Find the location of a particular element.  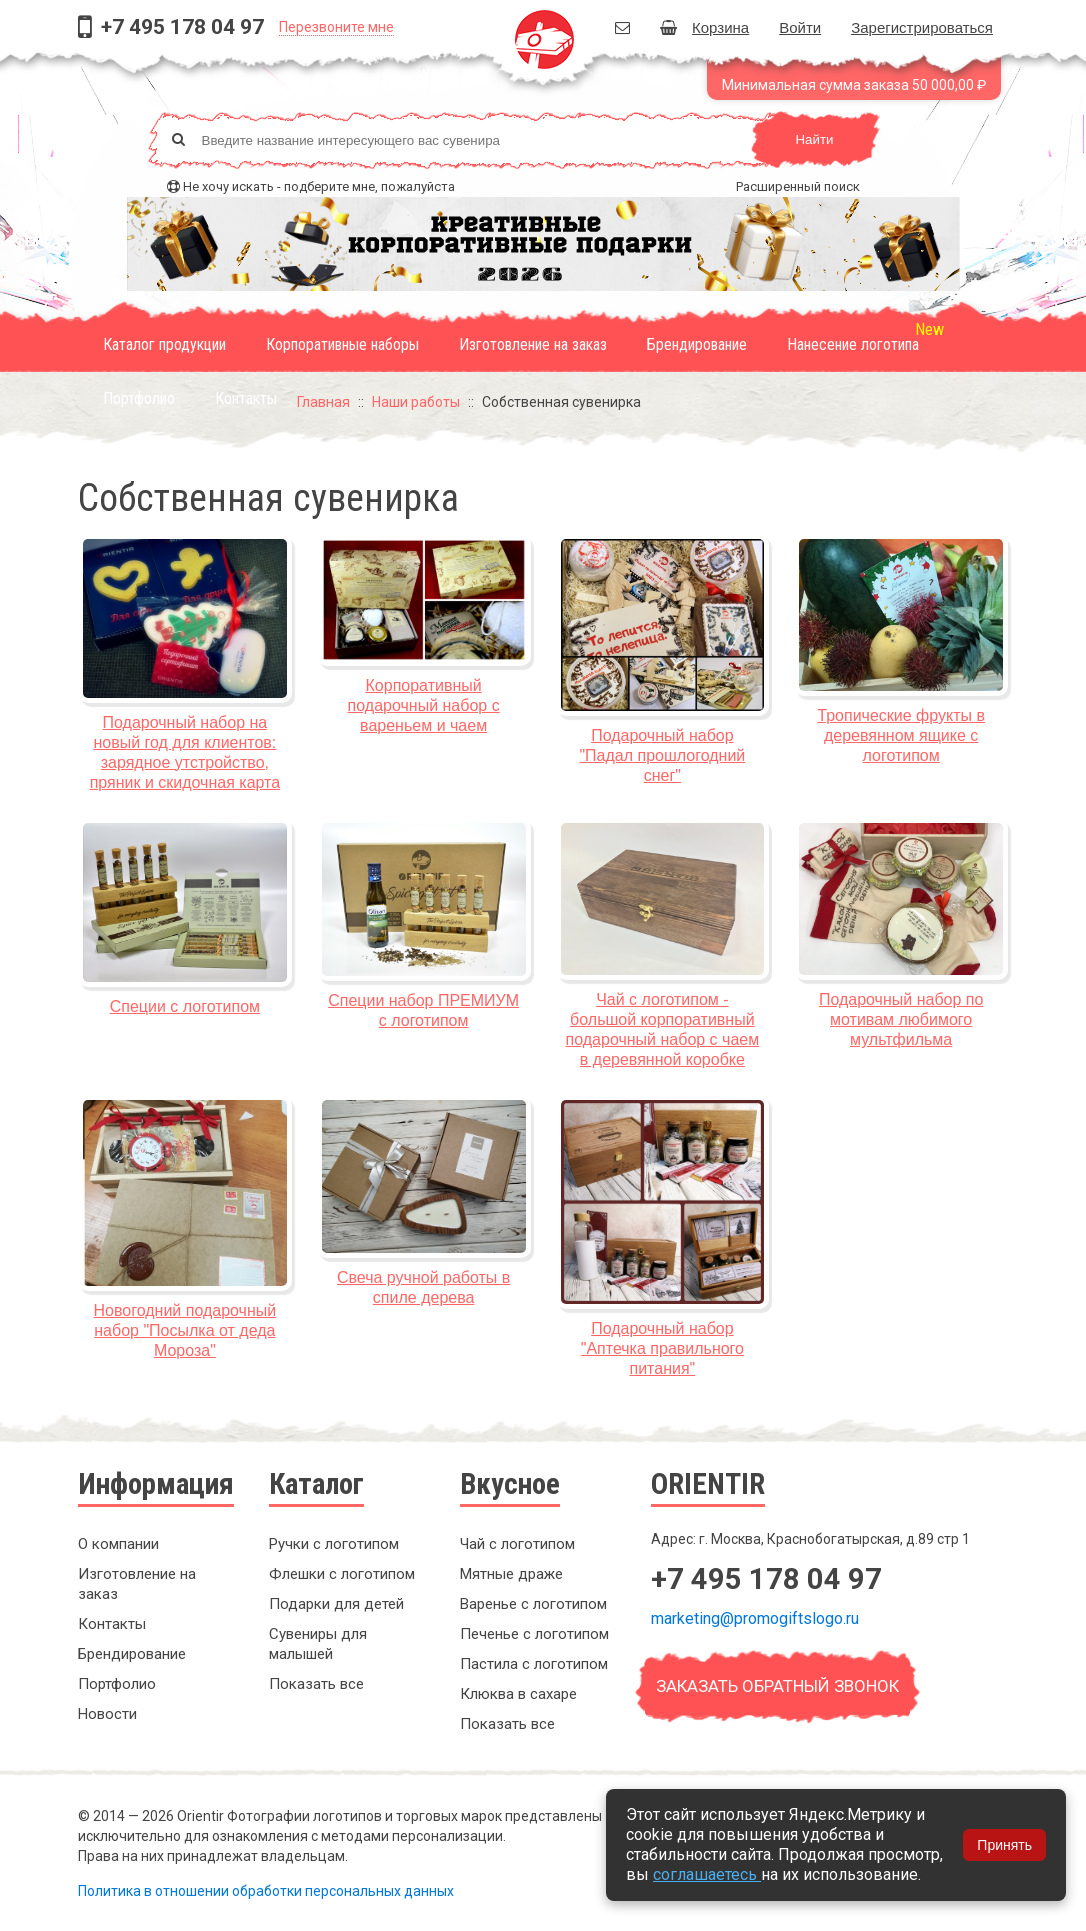

Чай с логотипом is located at coordinates (517, 1544).